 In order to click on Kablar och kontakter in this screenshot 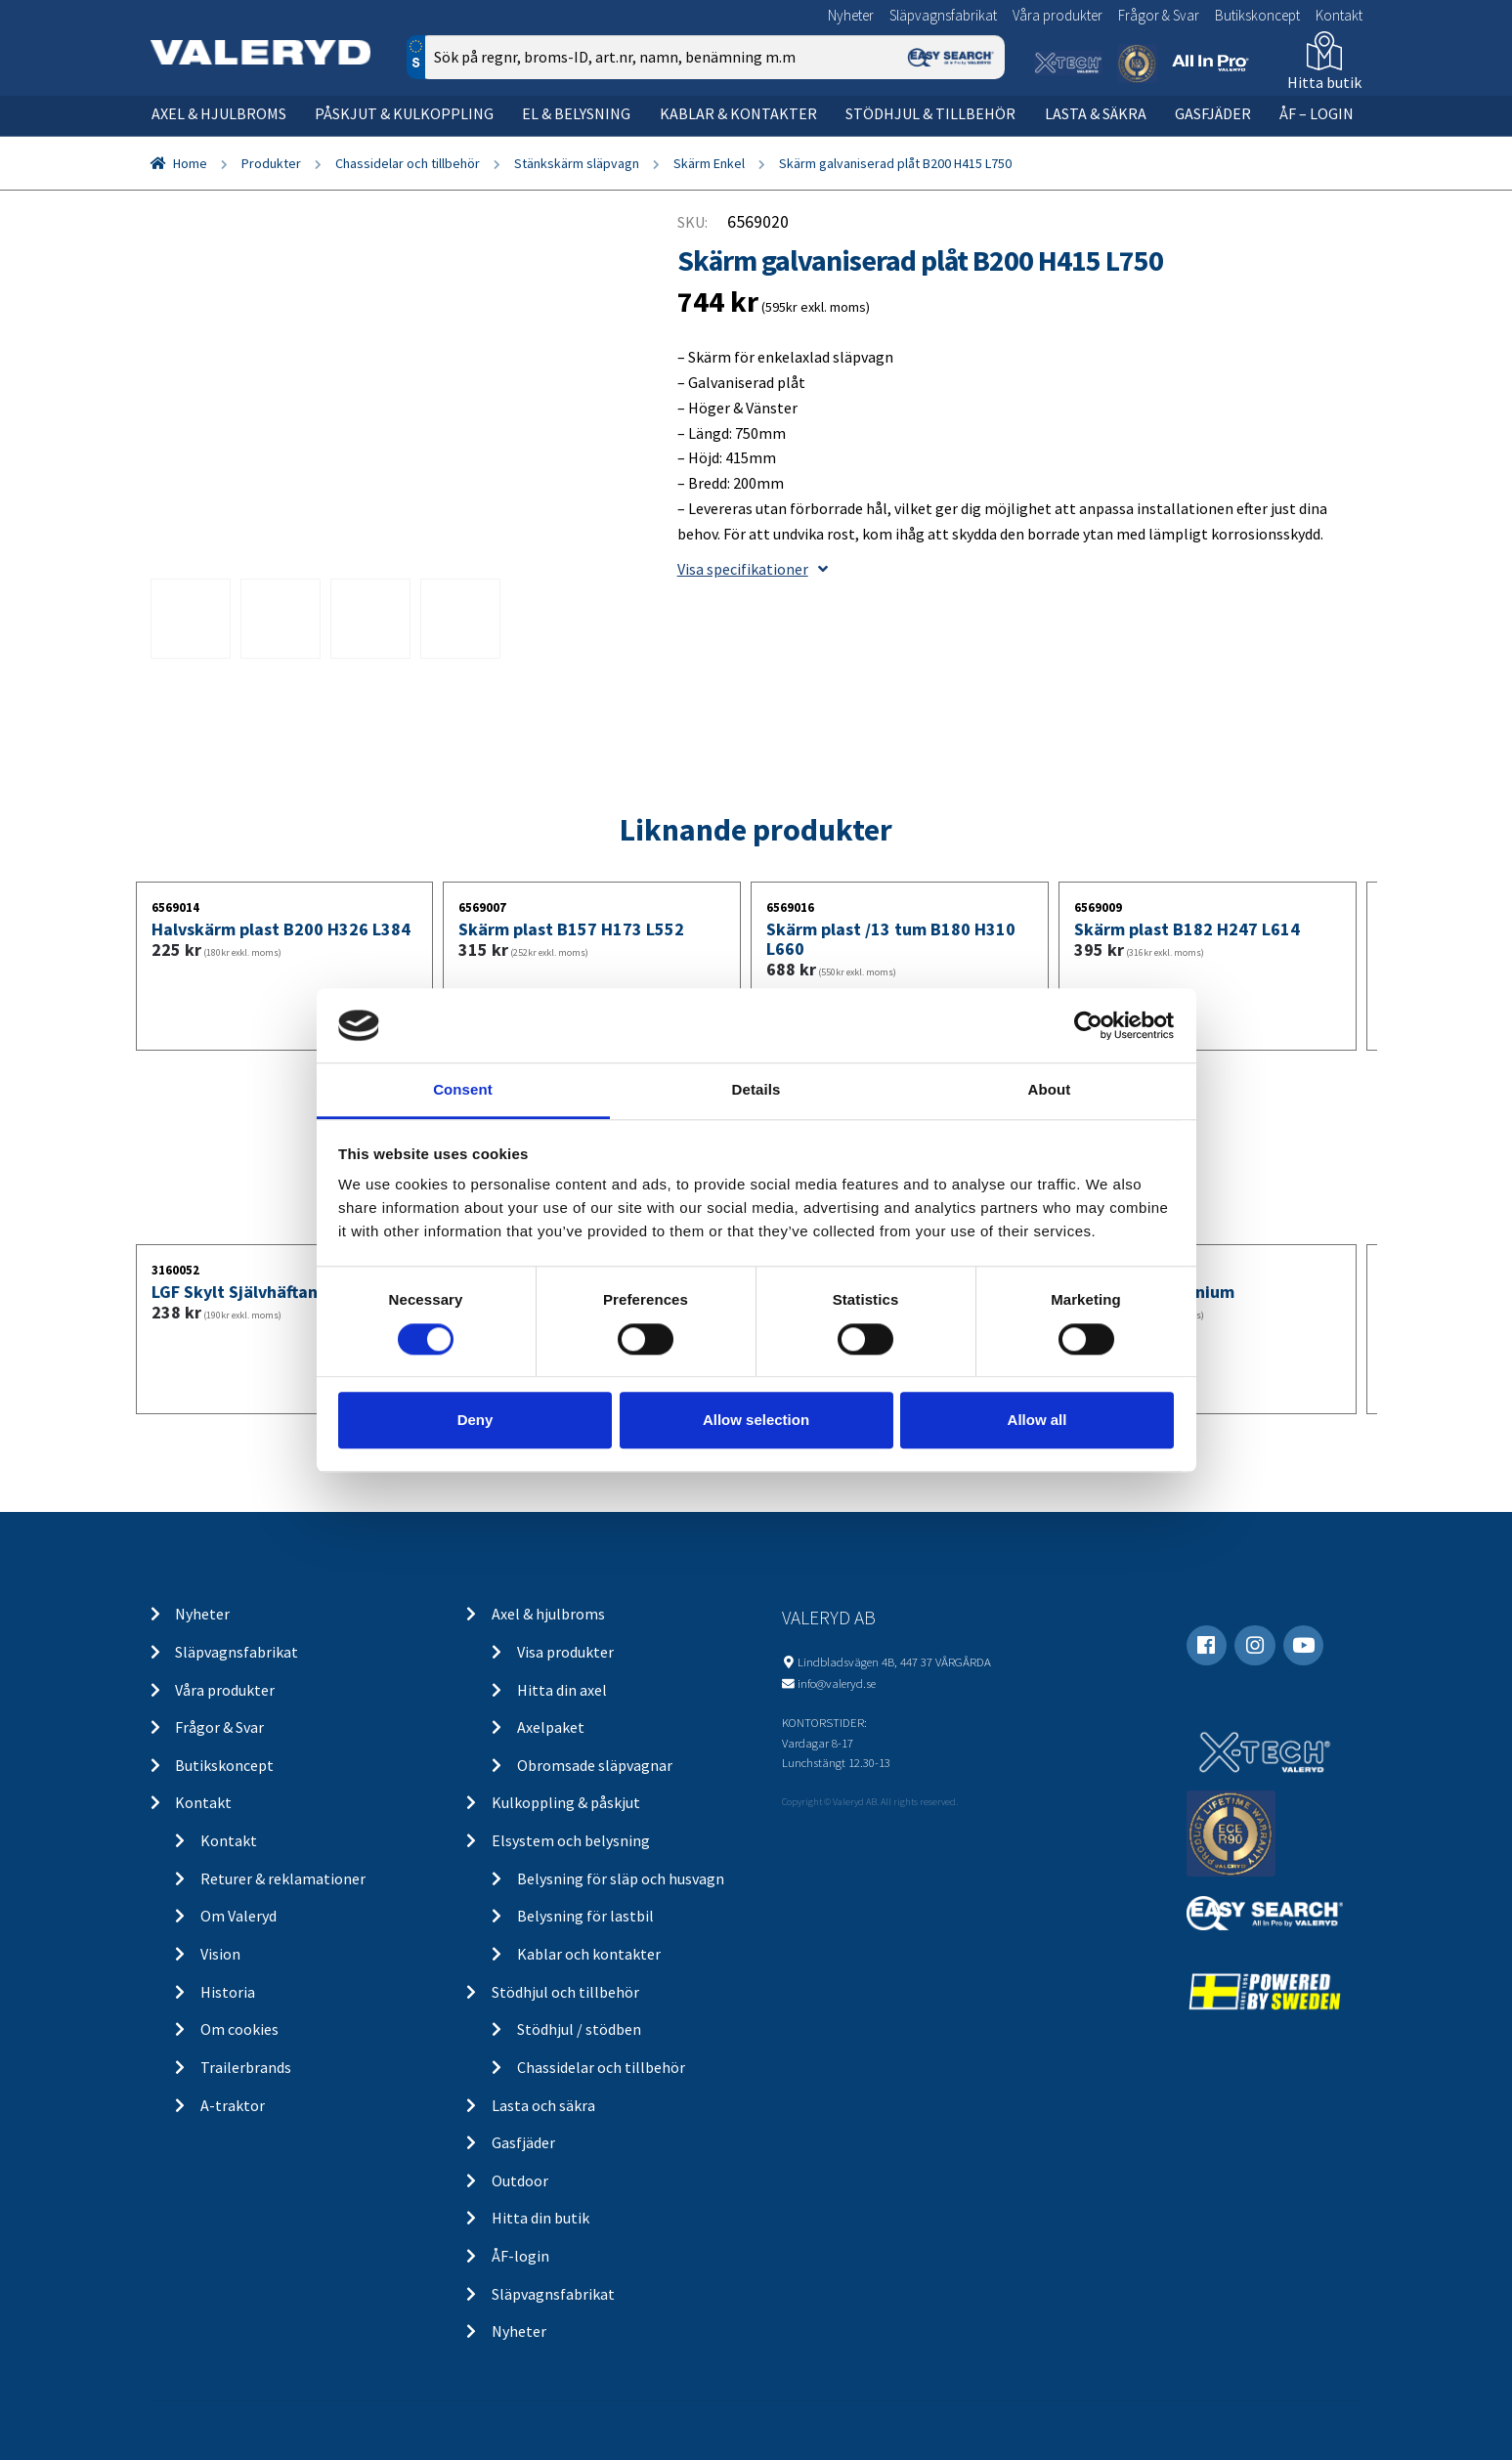, I will do `click(589, 1954)`.